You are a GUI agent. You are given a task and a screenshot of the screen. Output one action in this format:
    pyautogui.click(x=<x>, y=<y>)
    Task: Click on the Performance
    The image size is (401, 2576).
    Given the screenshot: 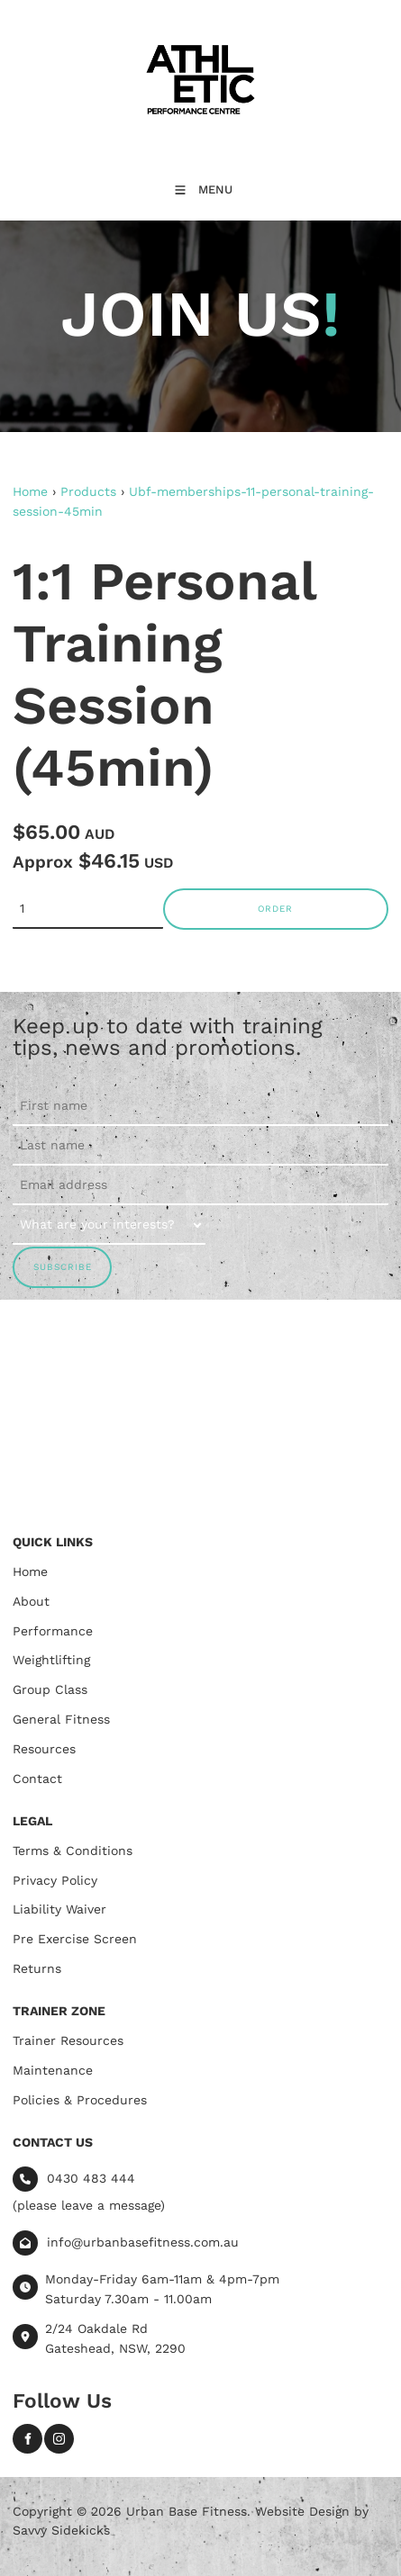 What is the action you would take?
    pyautogui.click(x=53, y=1631)
    